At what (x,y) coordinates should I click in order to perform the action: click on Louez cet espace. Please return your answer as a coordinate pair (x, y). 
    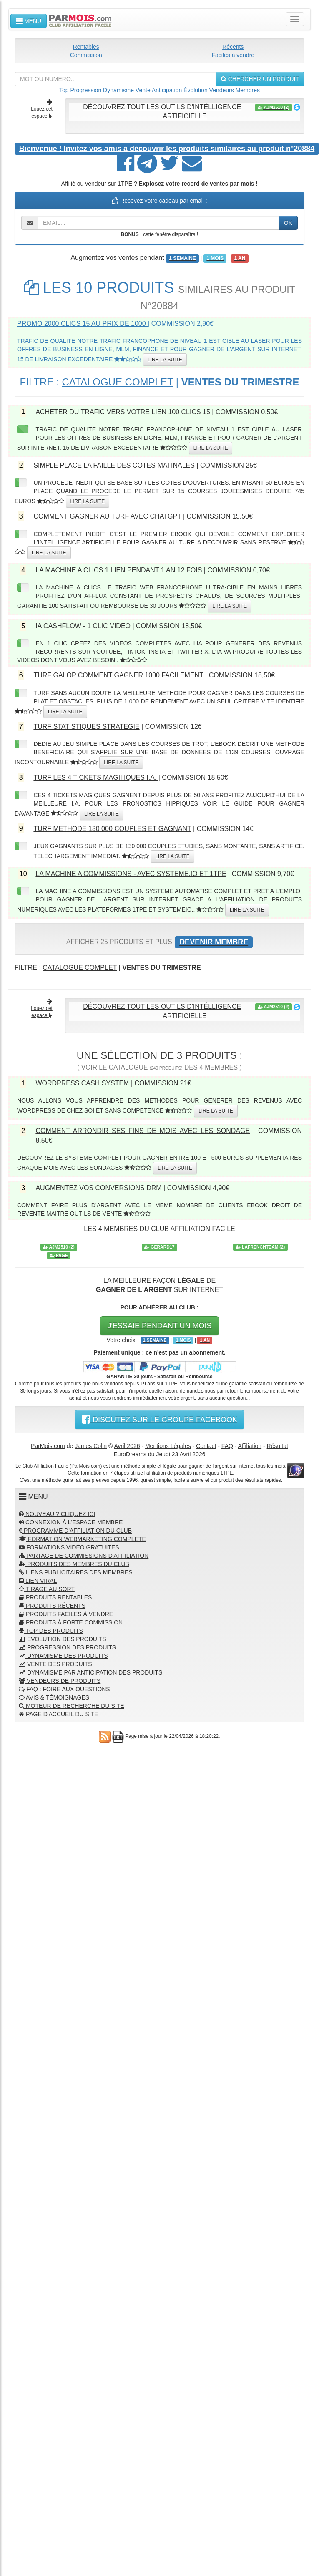
    Looking at the image, I should click on (42, 109).